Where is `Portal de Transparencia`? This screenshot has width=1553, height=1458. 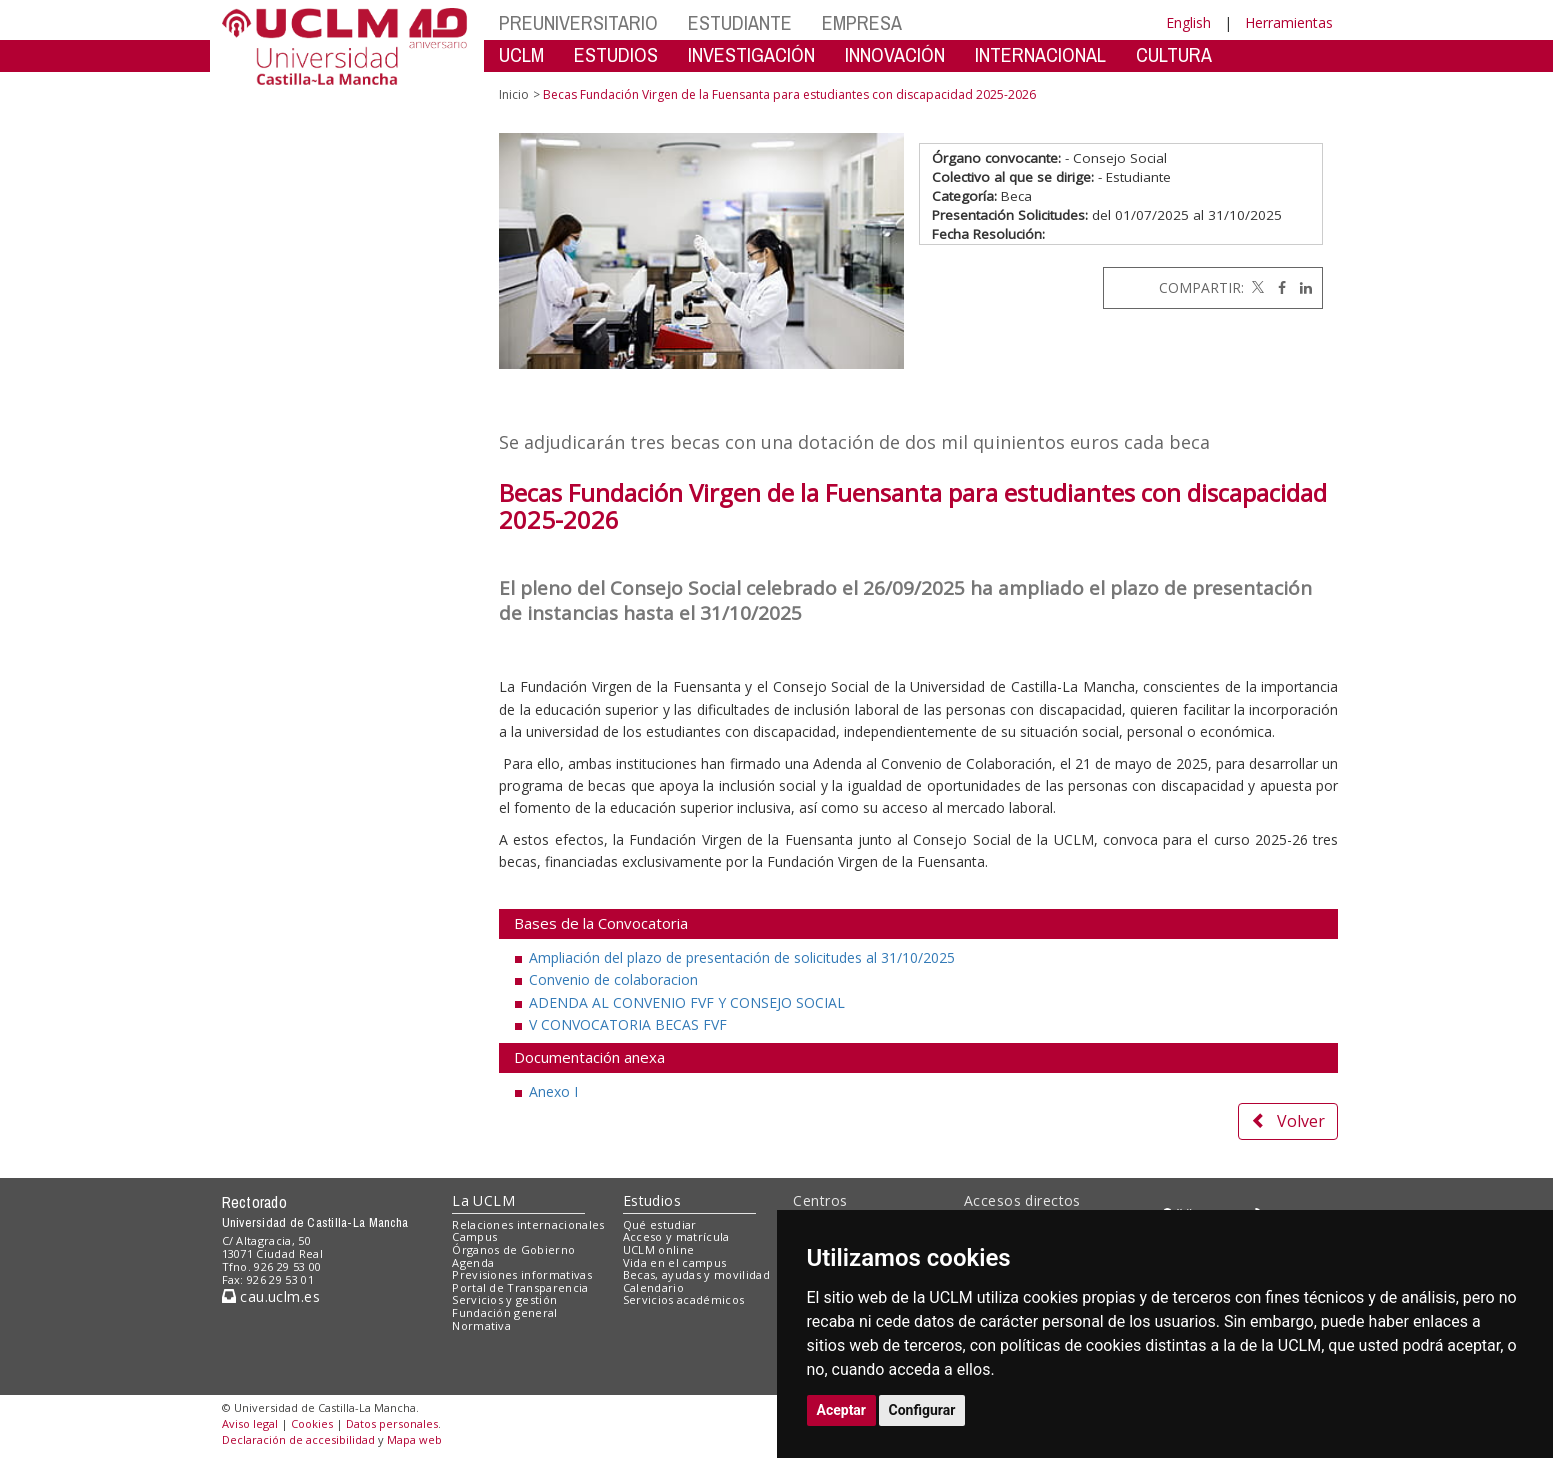 Portal de Transparencia is located at coordinates (520, 1287).